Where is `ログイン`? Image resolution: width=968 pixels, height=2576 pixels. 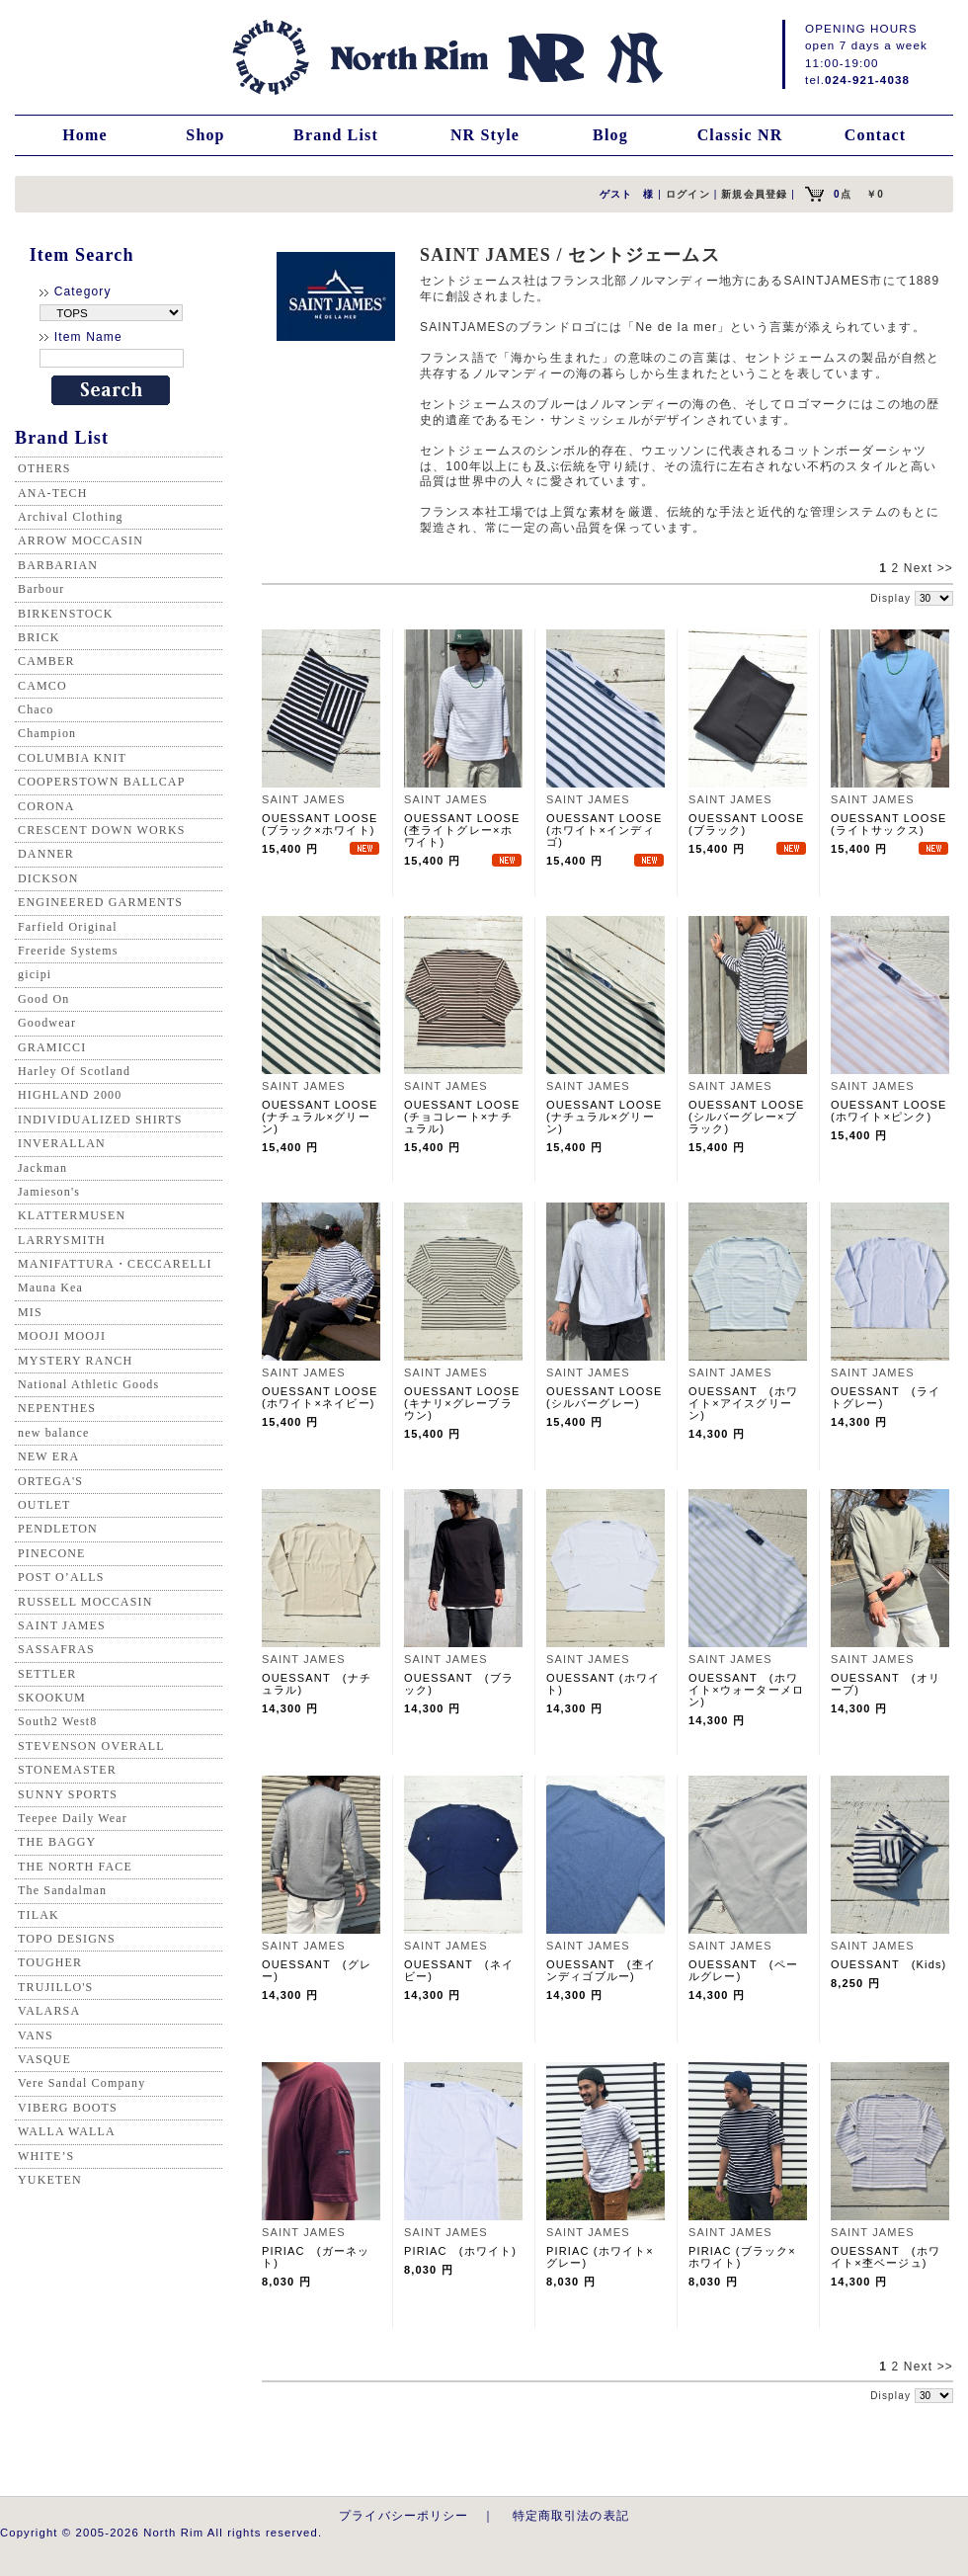
ログイン is located at coordinates (688, 194).